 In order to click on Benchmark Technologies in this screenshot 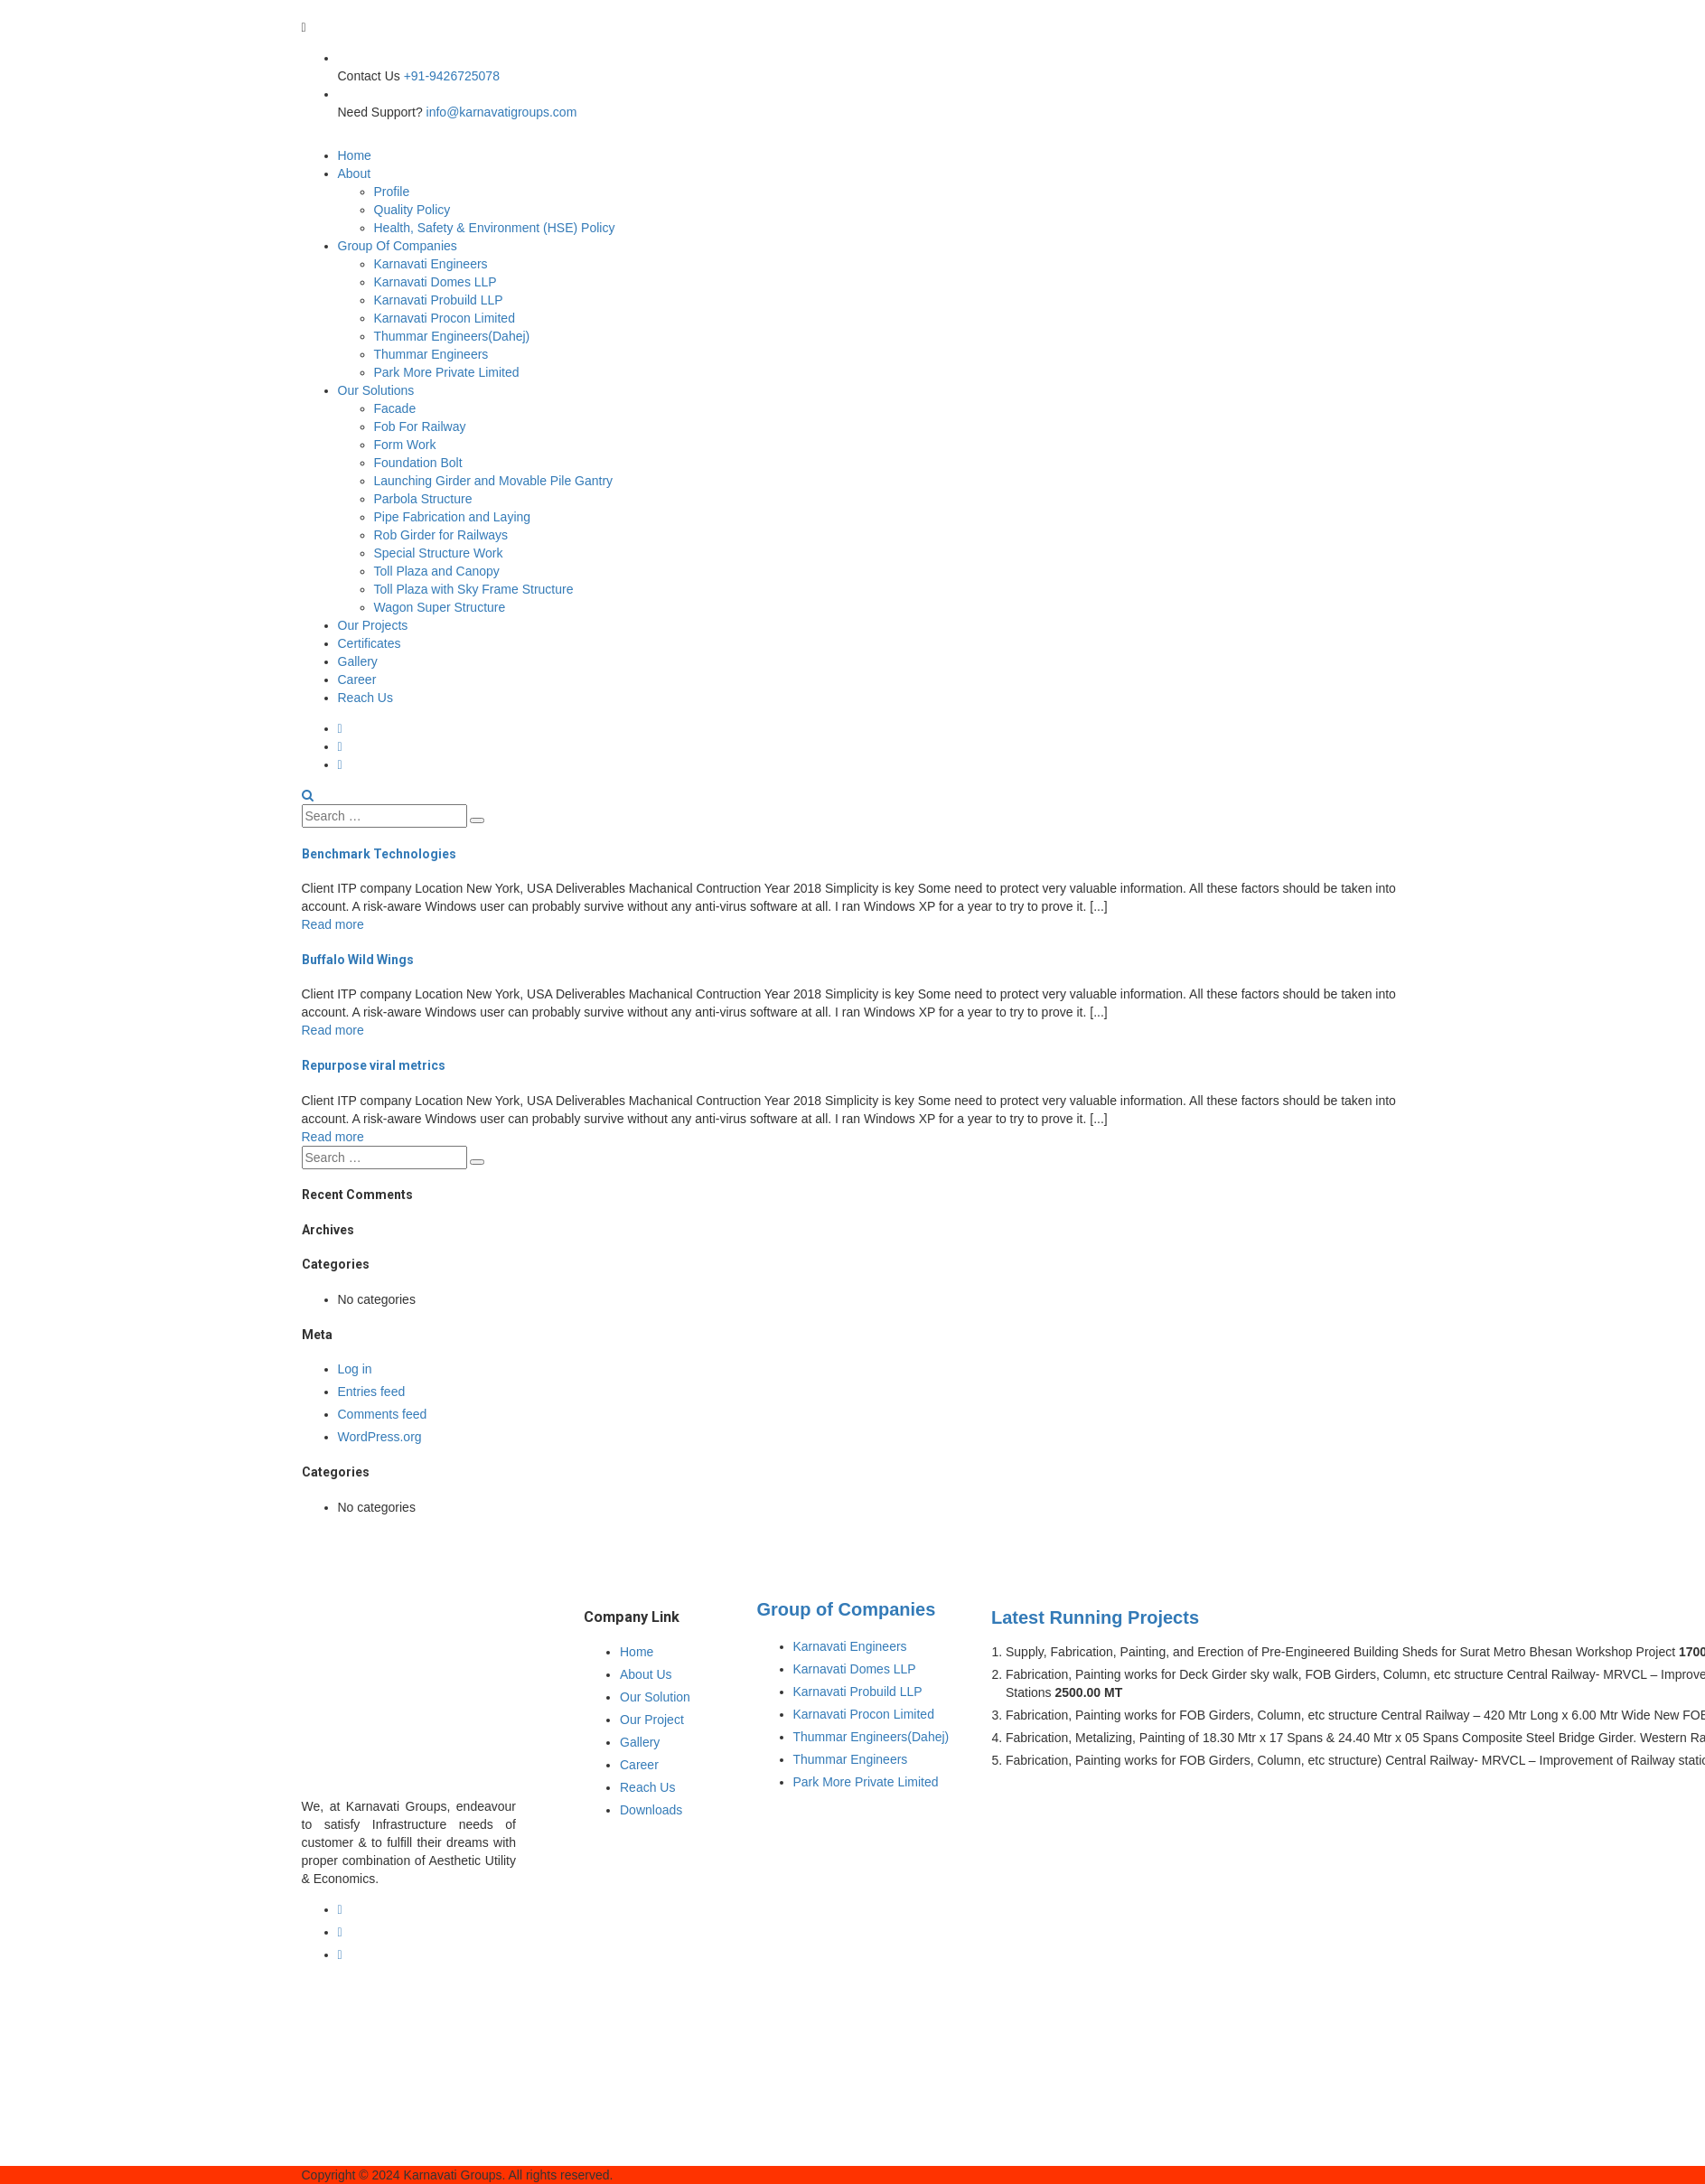, I will do `click(379, 854)`.